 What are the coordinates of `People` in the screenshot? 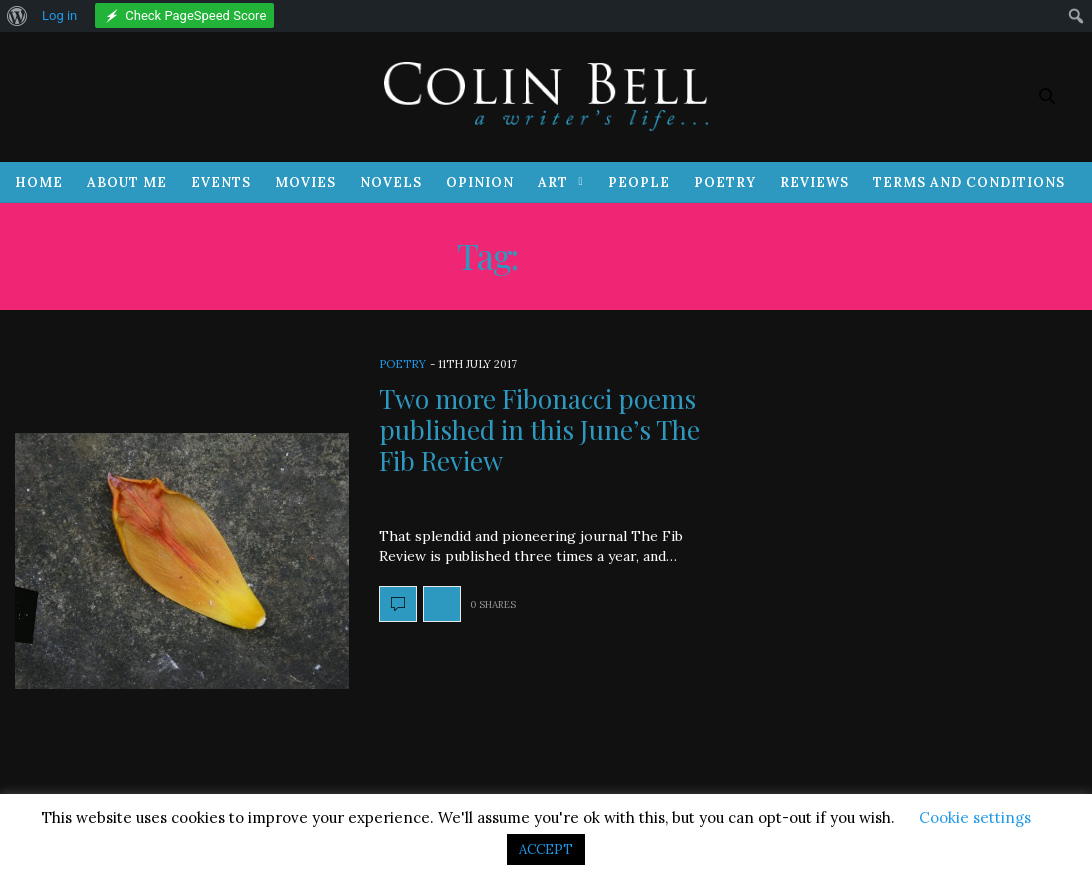 It's located at (639, 182).